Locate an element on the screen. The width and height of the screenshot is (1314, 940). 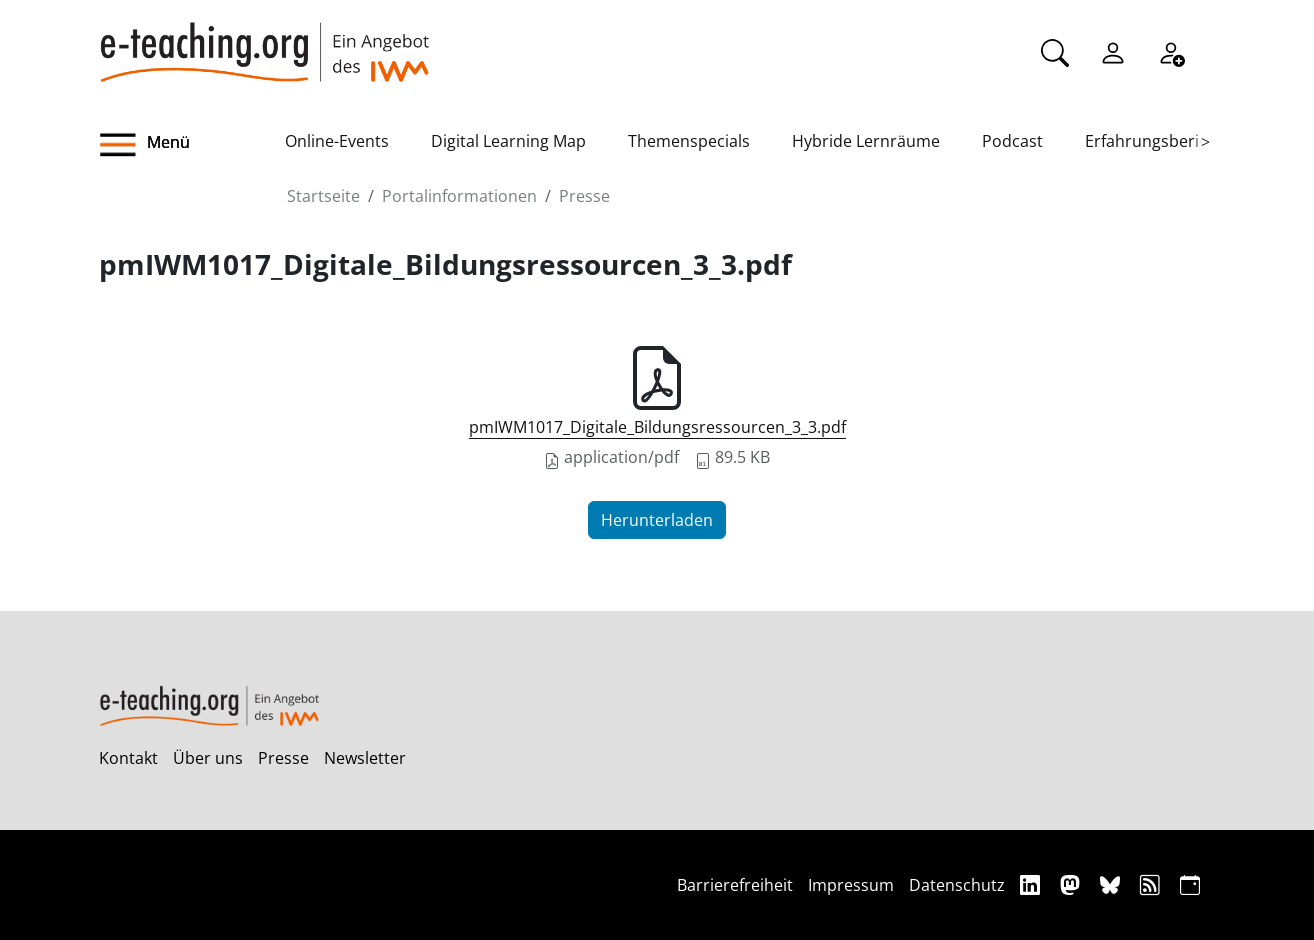
Über uns is located at coordinates (208, 758).